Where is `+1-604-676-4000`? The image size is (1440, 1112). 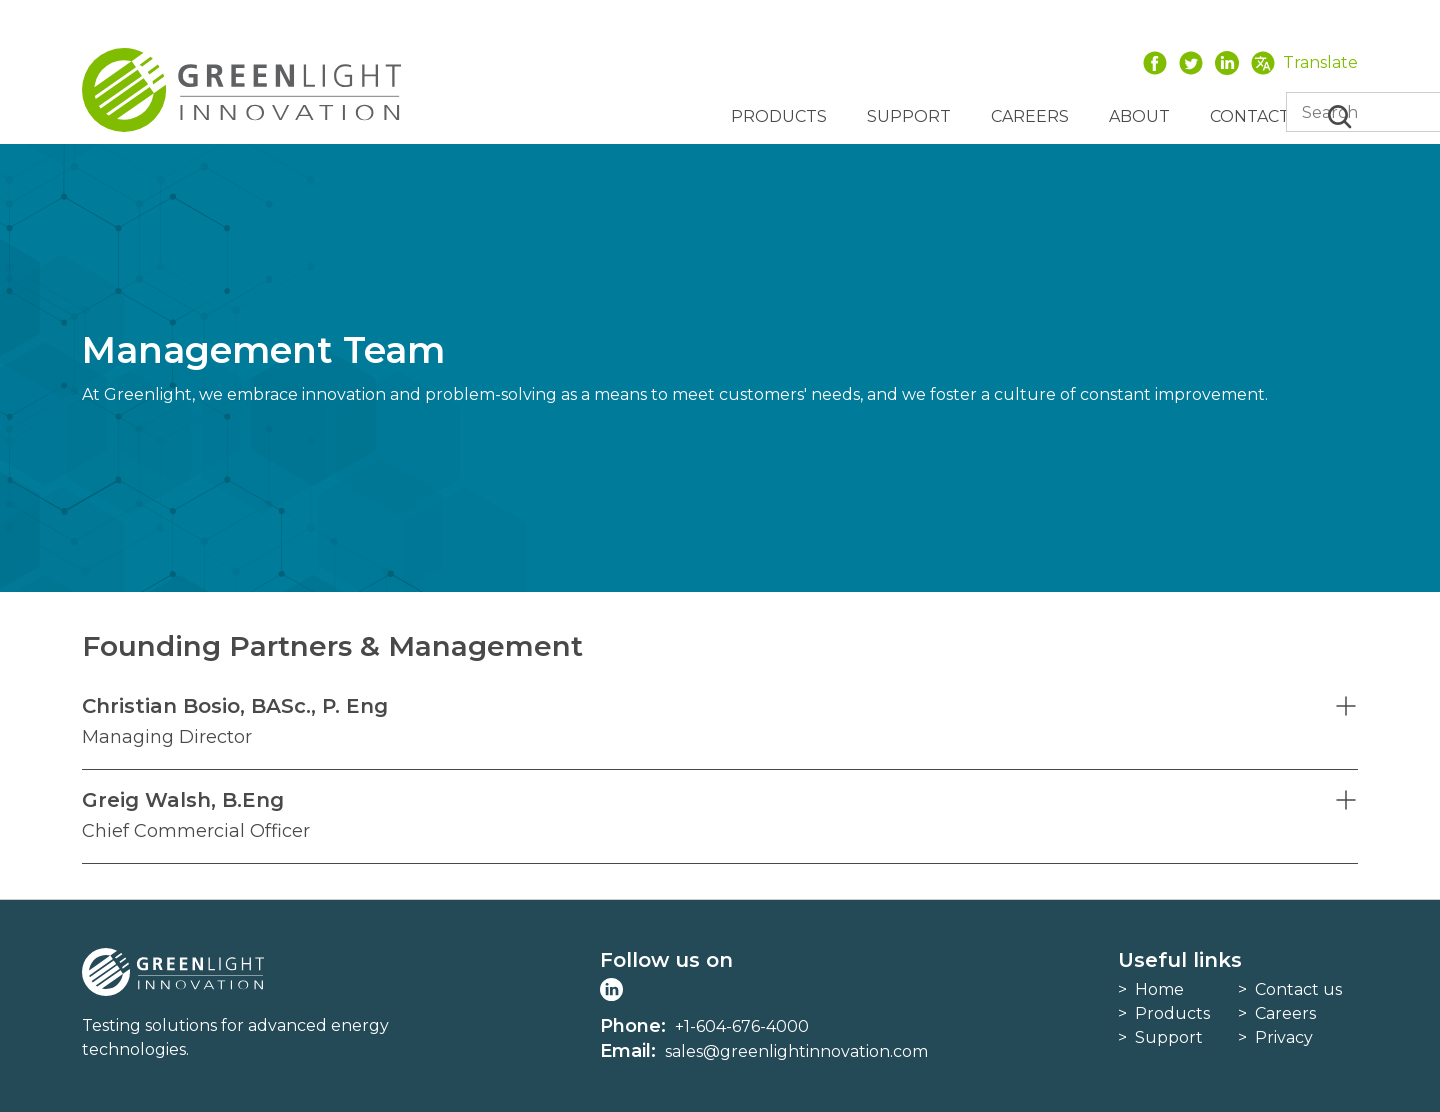 +1-604-676-4000 is located at coordinates (742, 1026).